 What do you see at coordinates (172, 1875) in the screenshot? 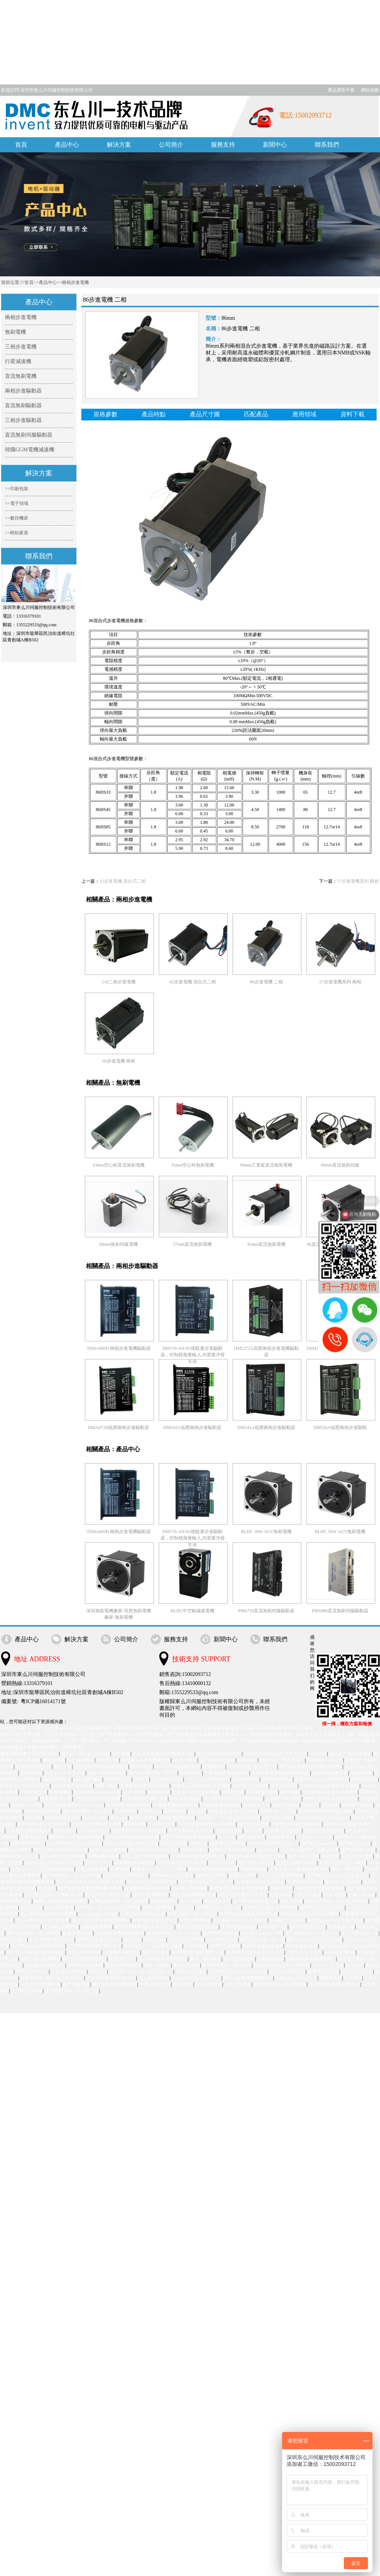
I see `亚洲444kkkk在线观看` at bounding box center [172, 1875].